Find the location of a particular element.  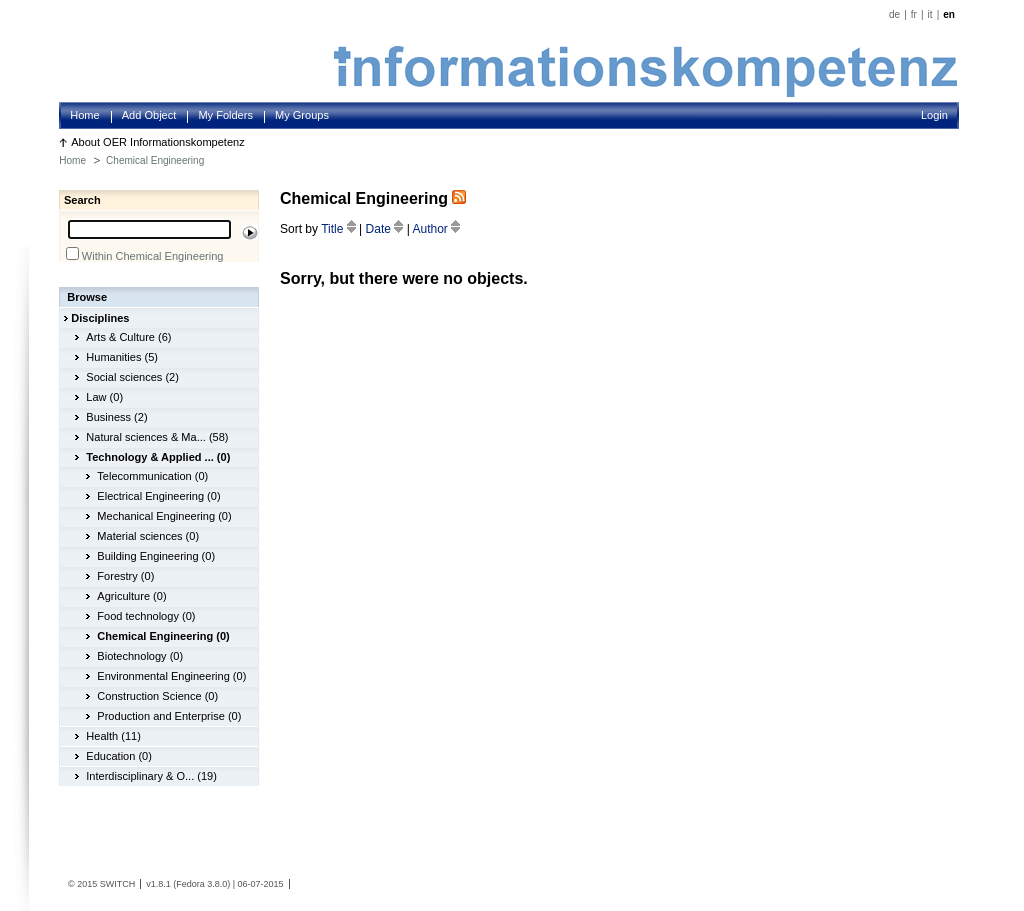

Law (0) is located at coordinates (104, 397).